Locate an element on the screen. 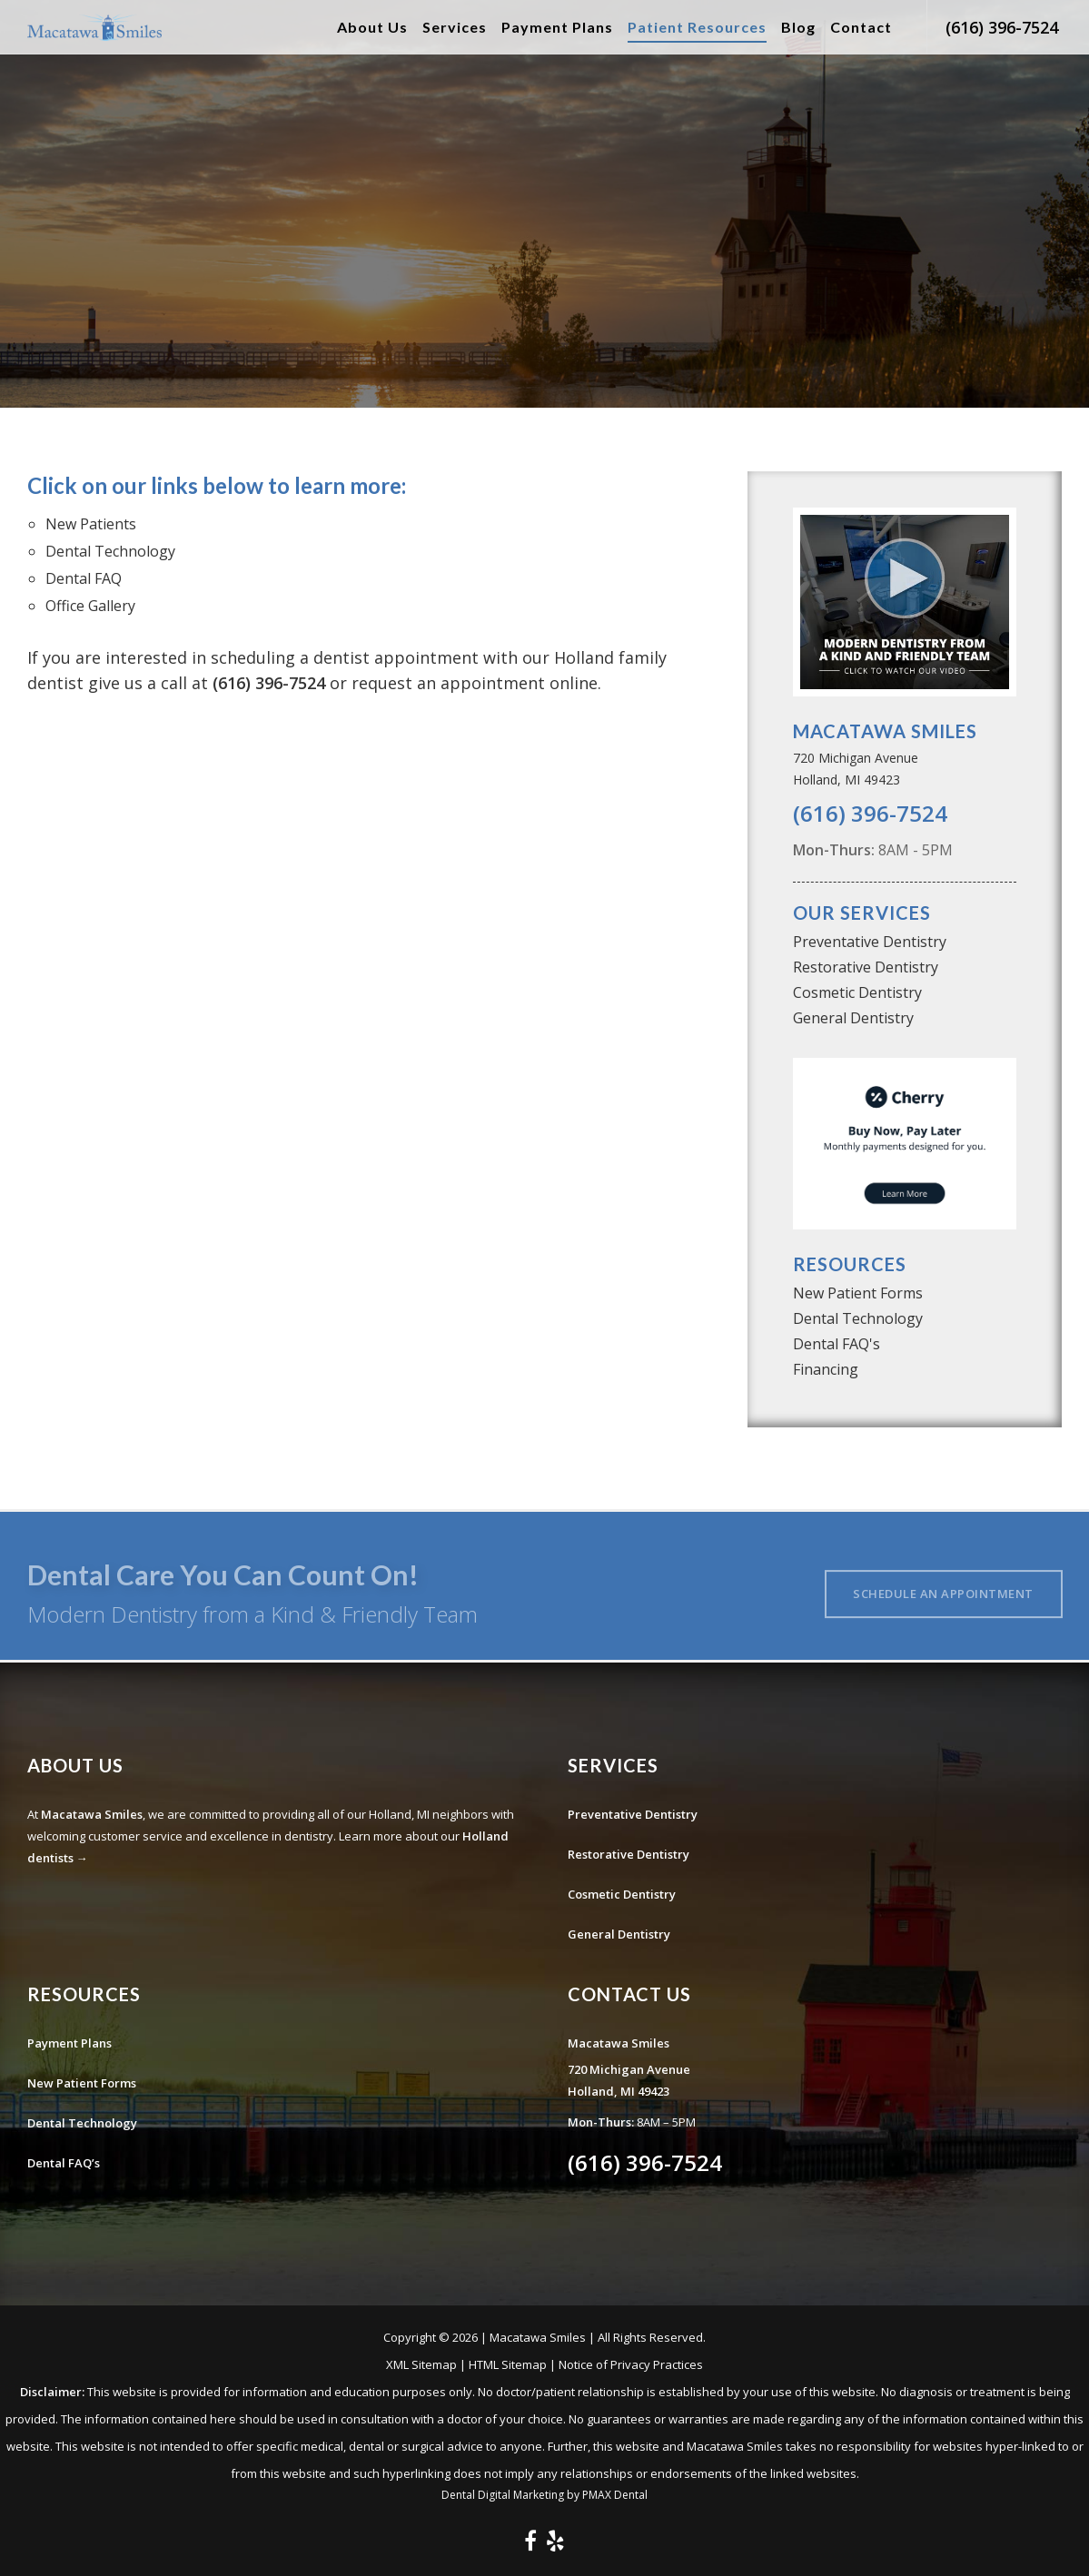  request an appointment online is located at coordinates (474, 683).